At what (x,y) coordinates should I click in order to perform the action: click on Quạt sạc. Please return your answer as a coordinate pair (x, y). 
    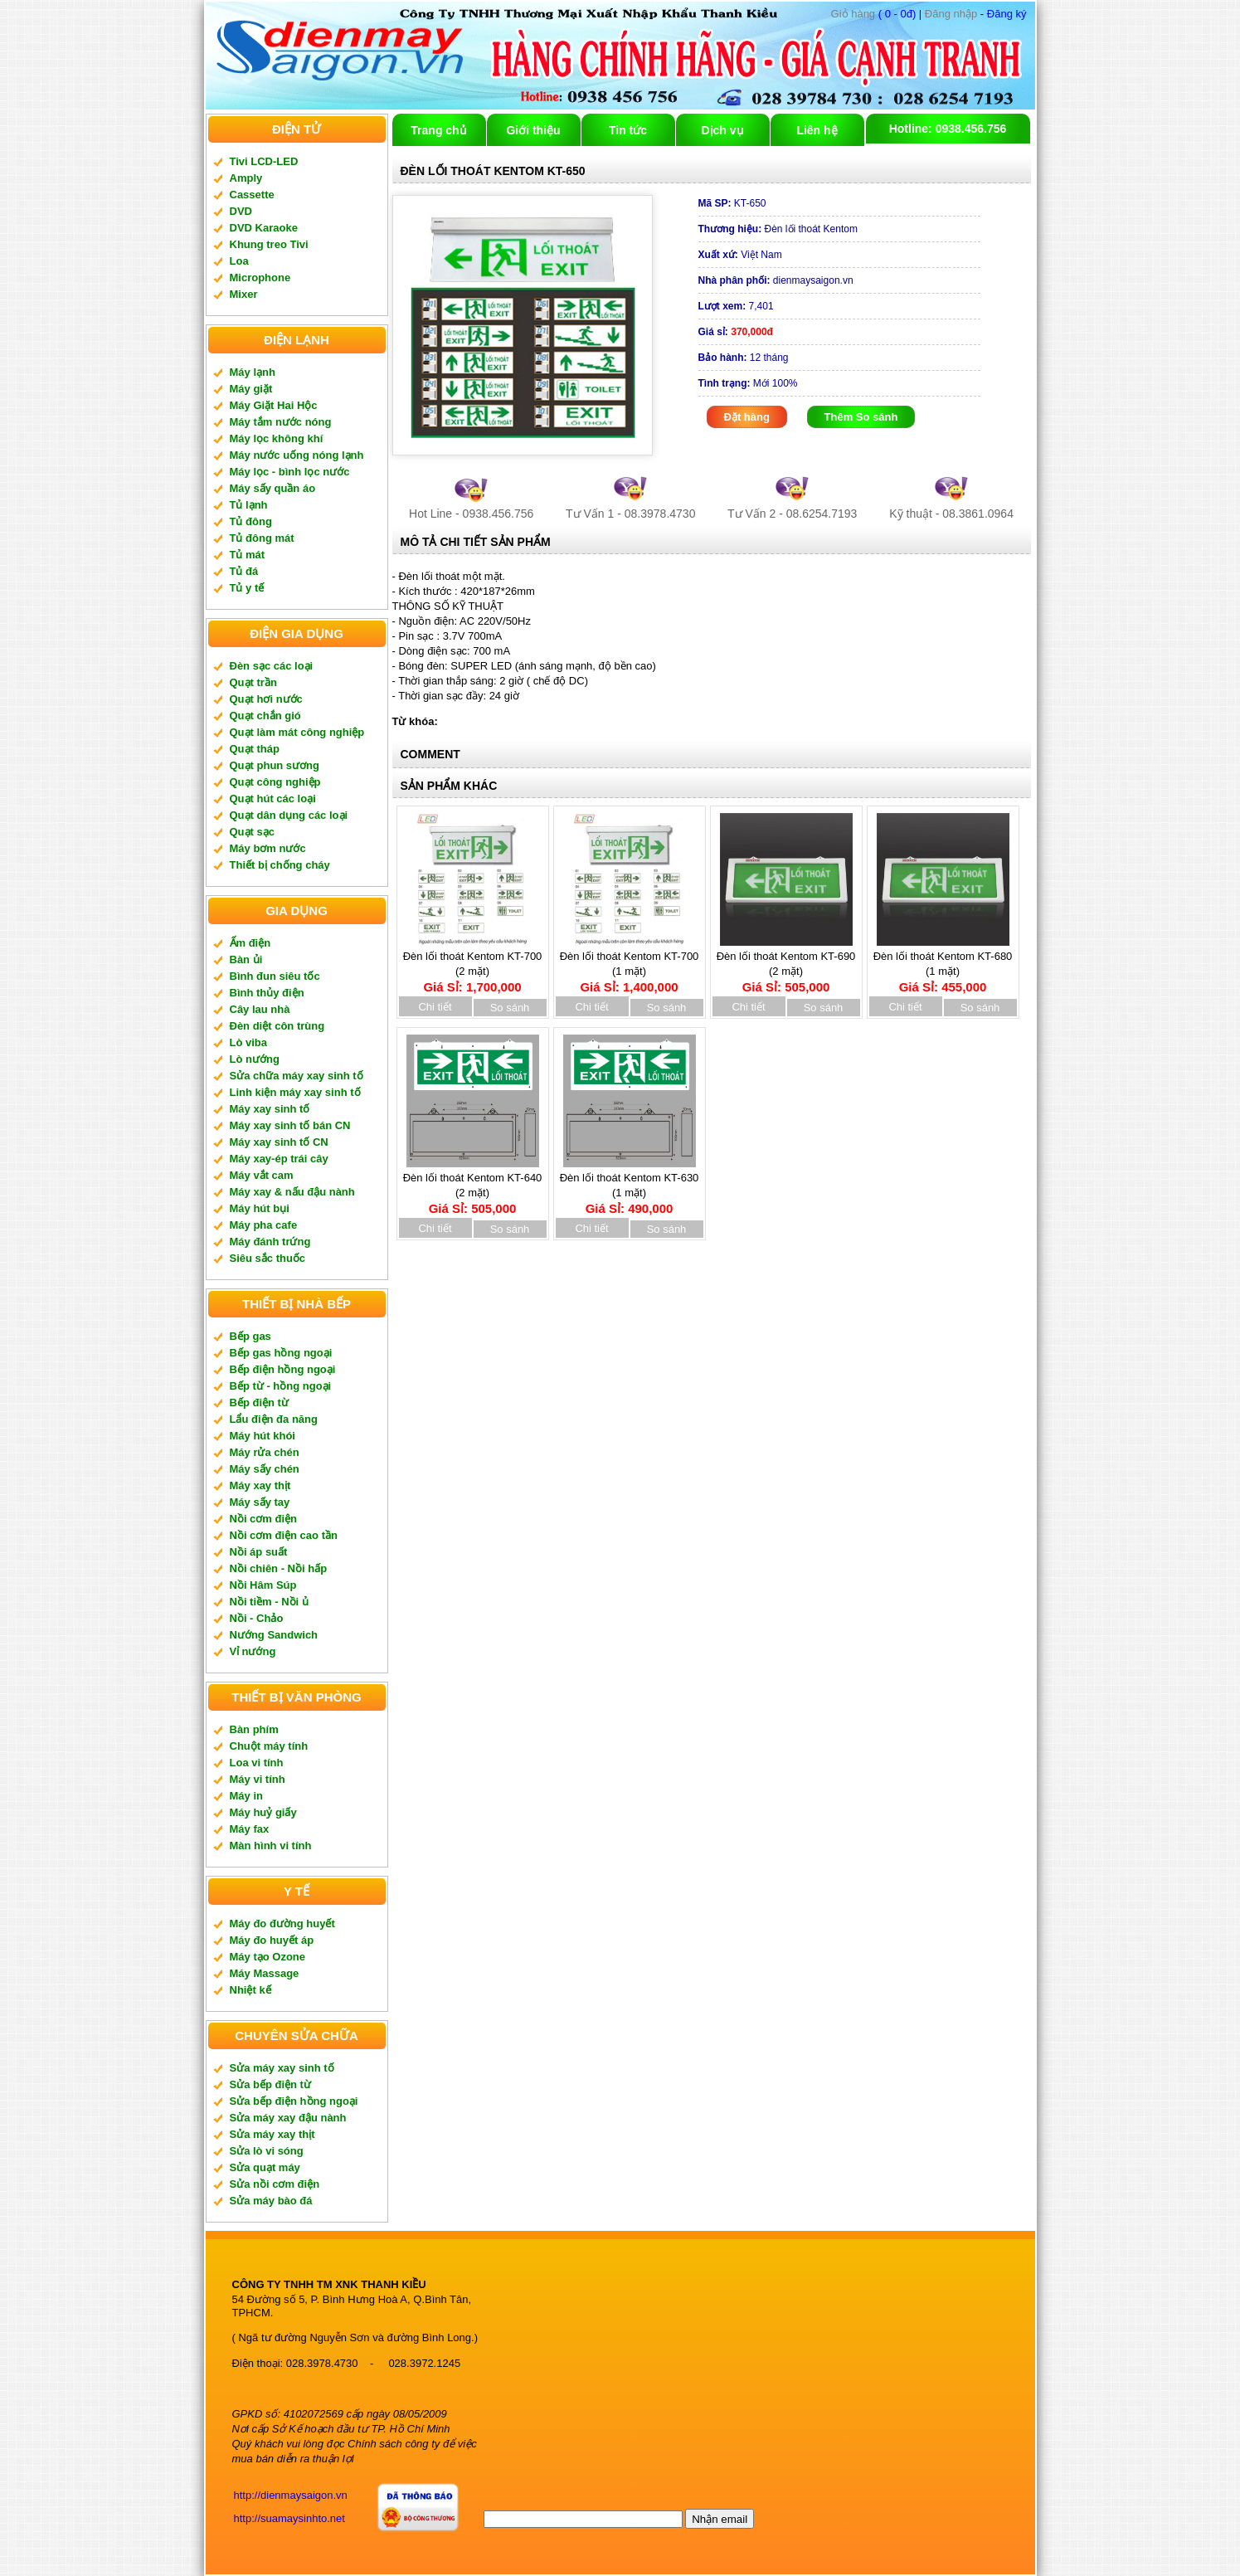
    Looking at the image, I should click on (252, 831).